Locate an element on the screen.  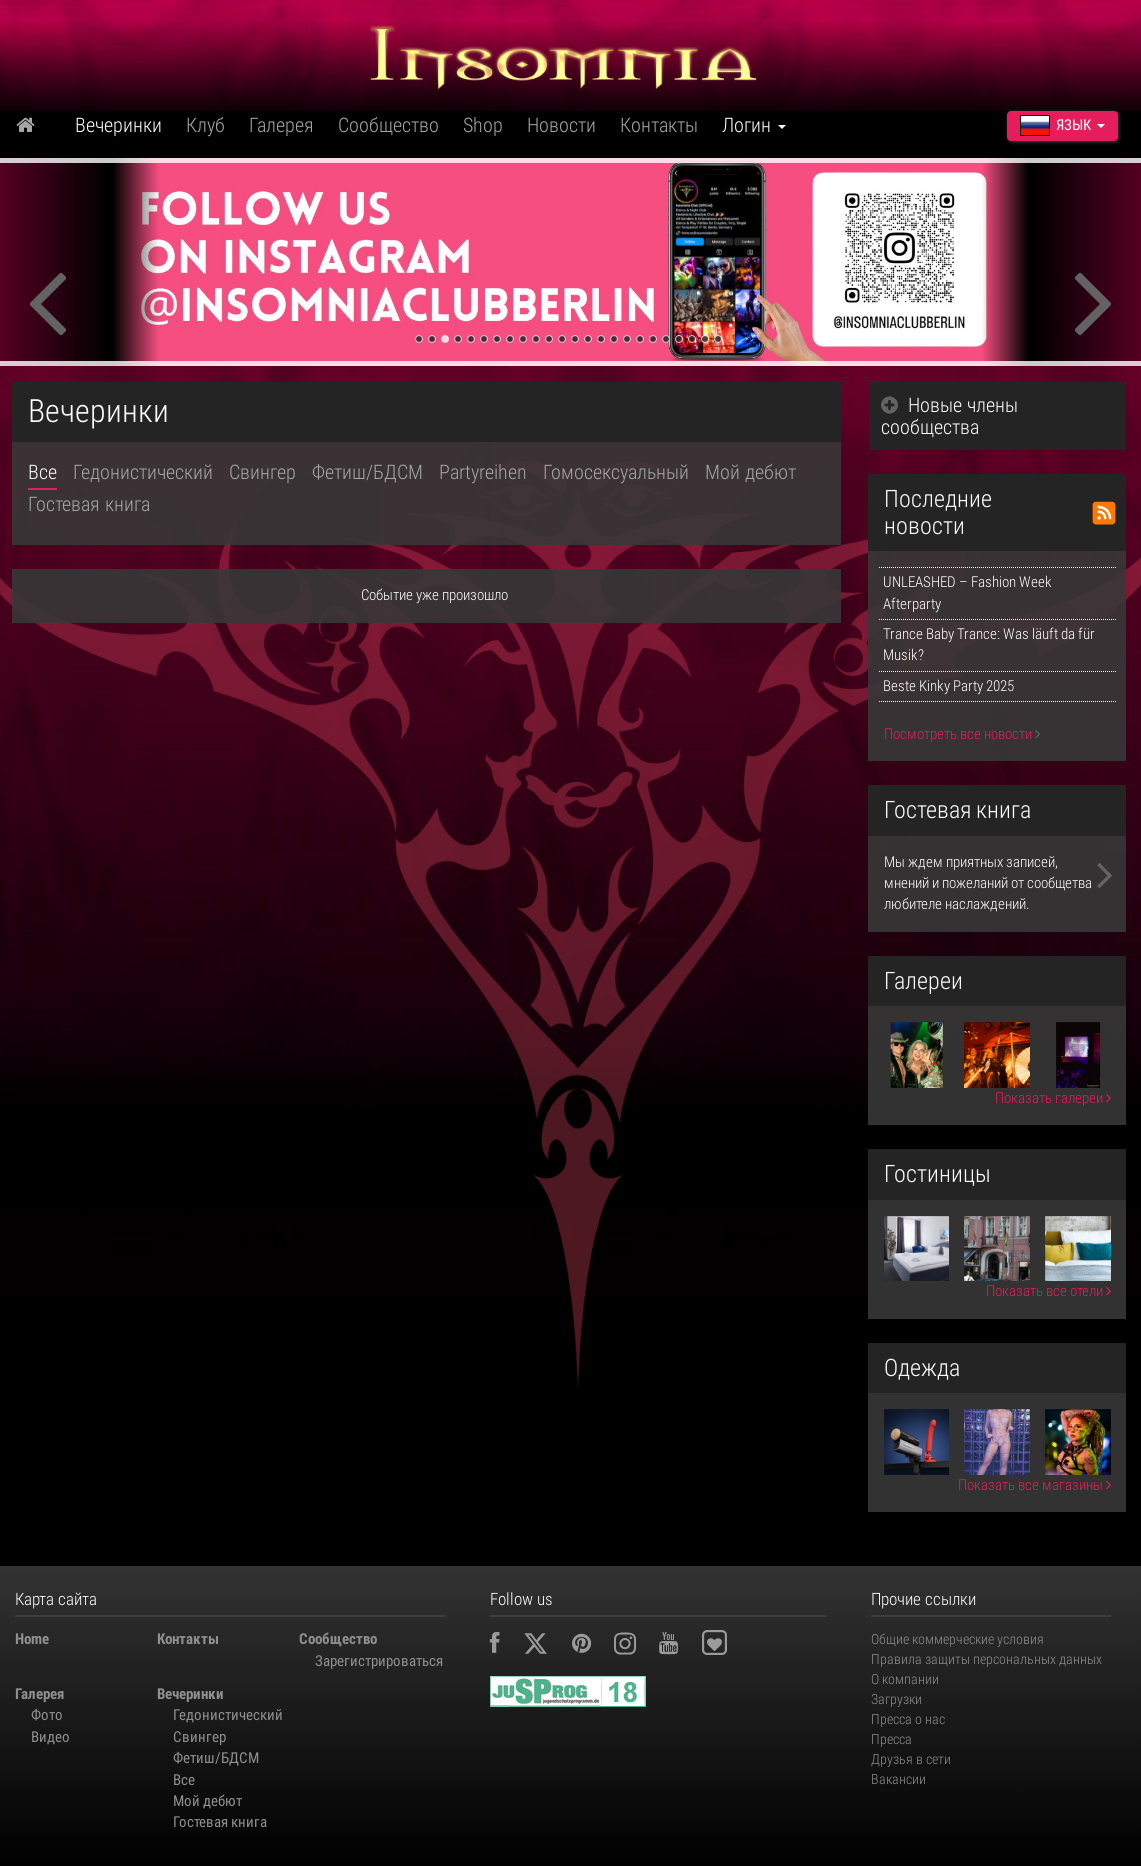
Зарегистрироваться is located at coordinates (378, 1661).